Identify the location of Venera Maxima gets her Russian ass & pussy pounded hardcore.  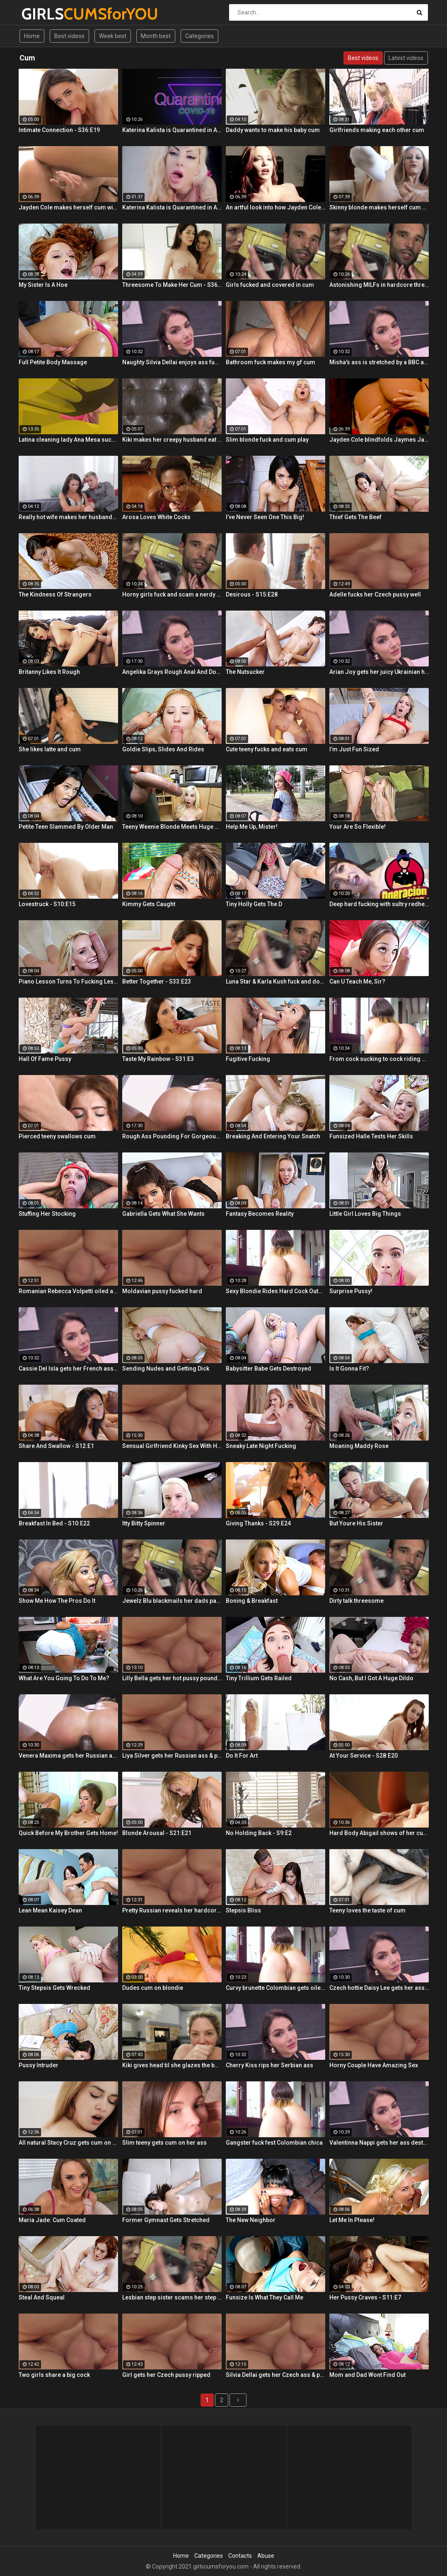
(68, 1755).